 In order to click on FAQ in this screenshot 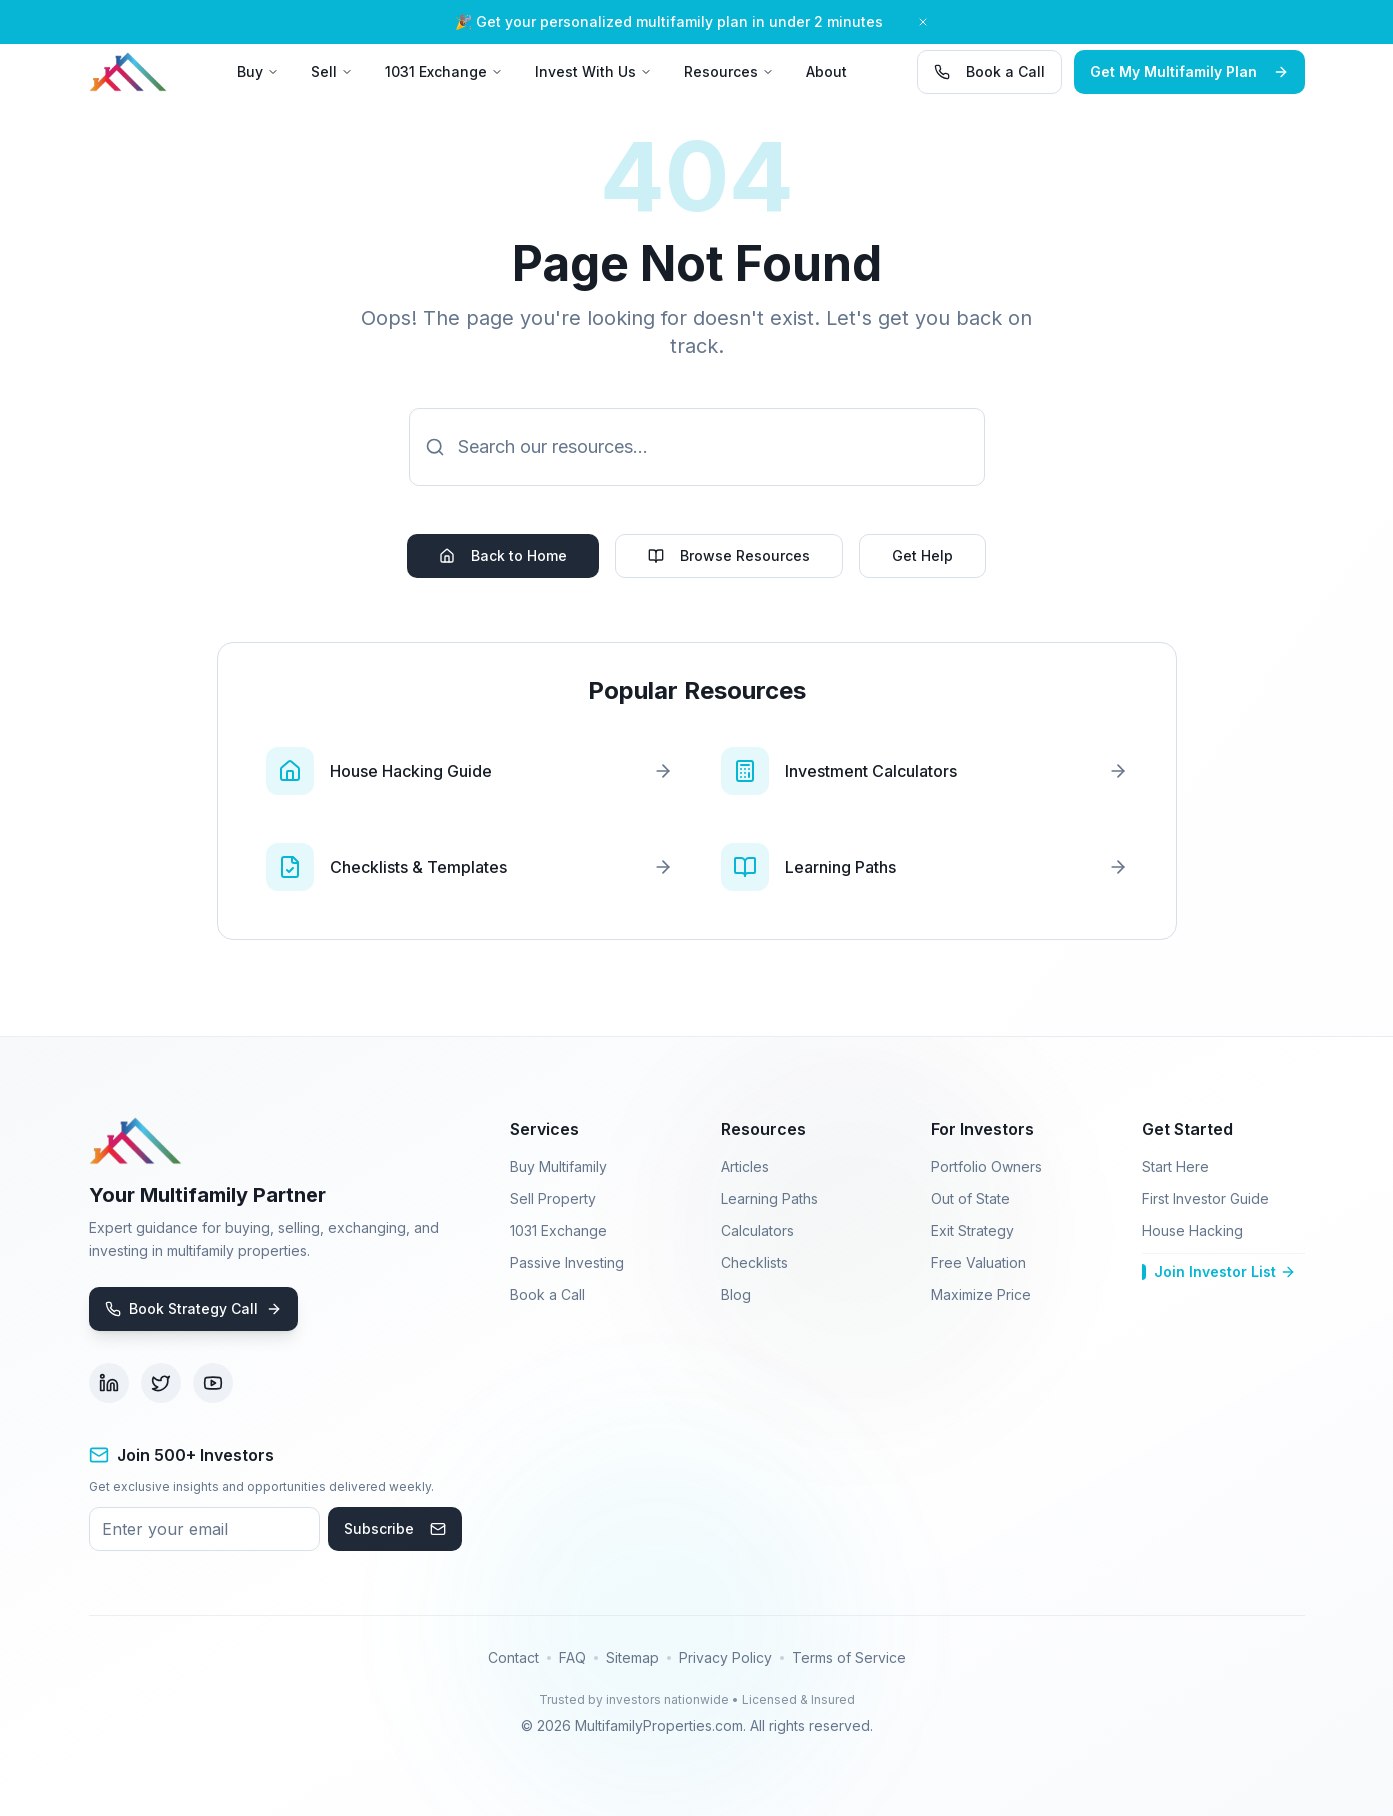, I will do `click(572, 1657)`.